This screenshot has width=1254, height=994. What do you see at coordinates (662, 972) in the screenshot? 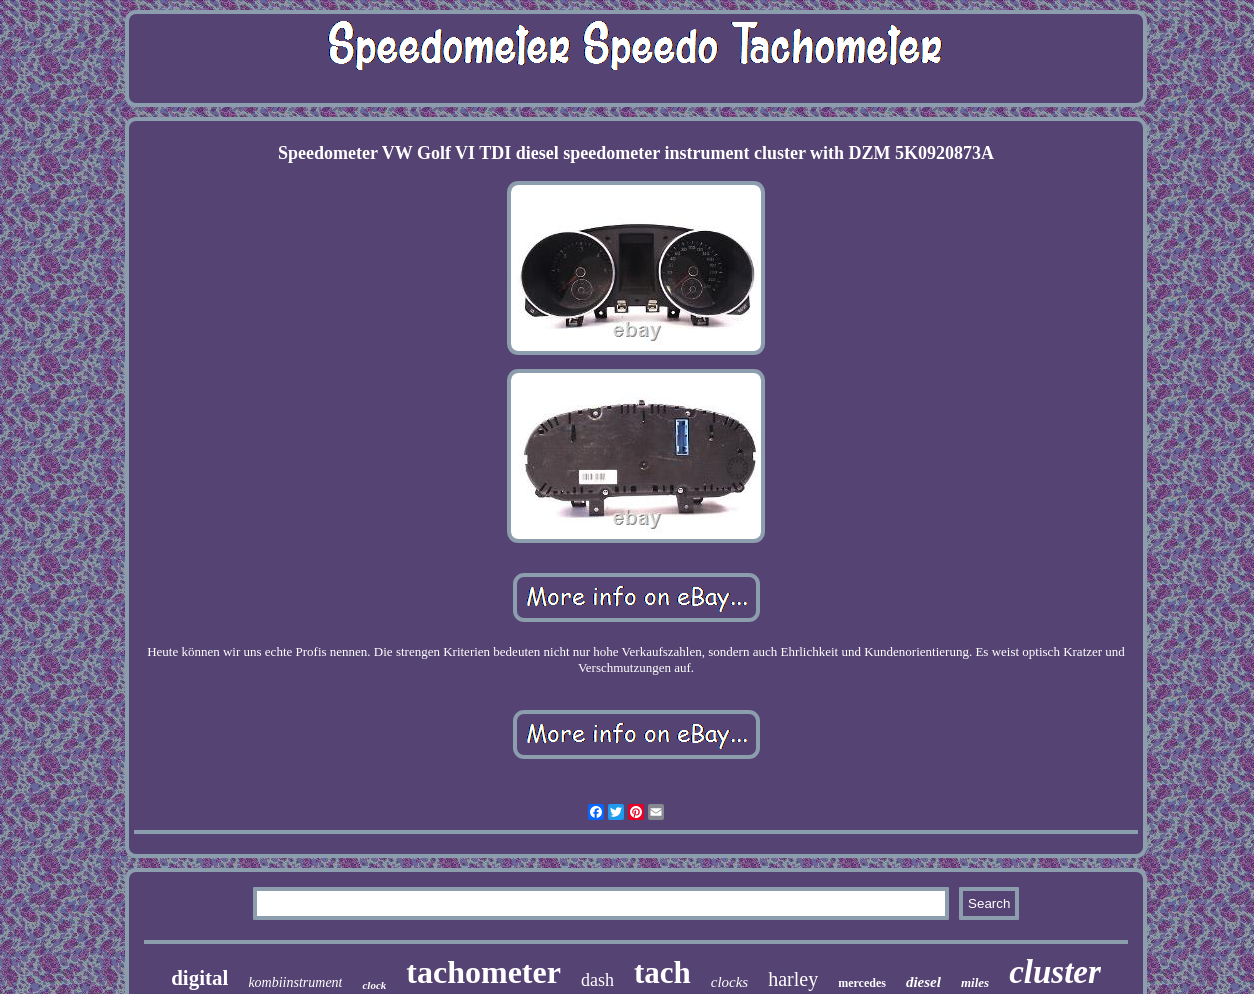
I see `tach` at bounding box center [662, 972].